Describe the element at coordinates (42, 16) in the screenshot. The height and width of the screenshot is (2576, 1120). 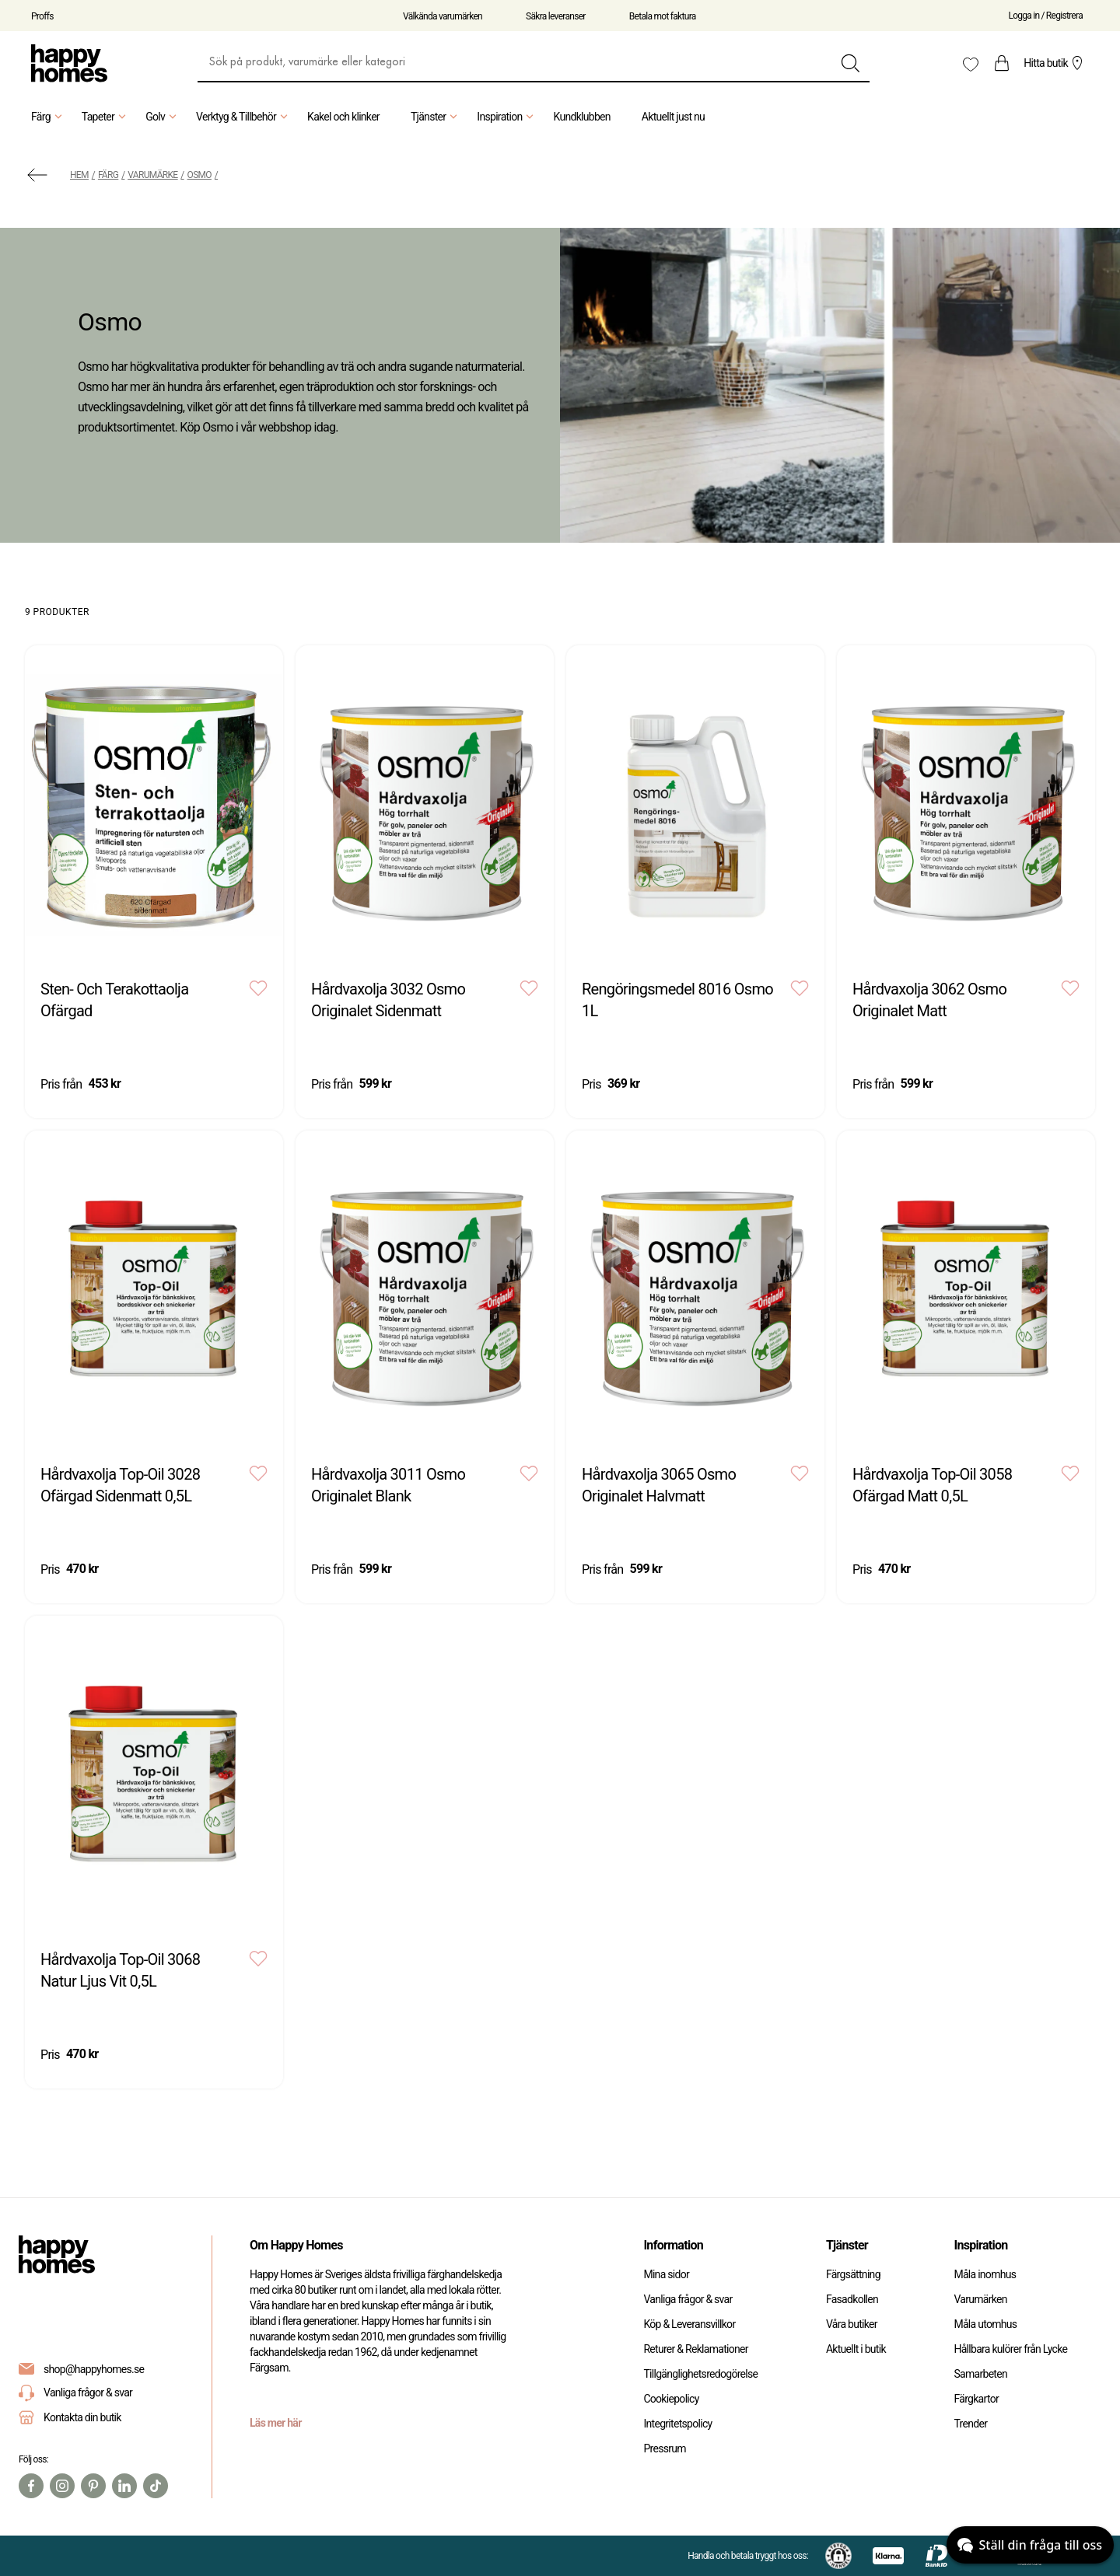
I see `Proffs` at that location.